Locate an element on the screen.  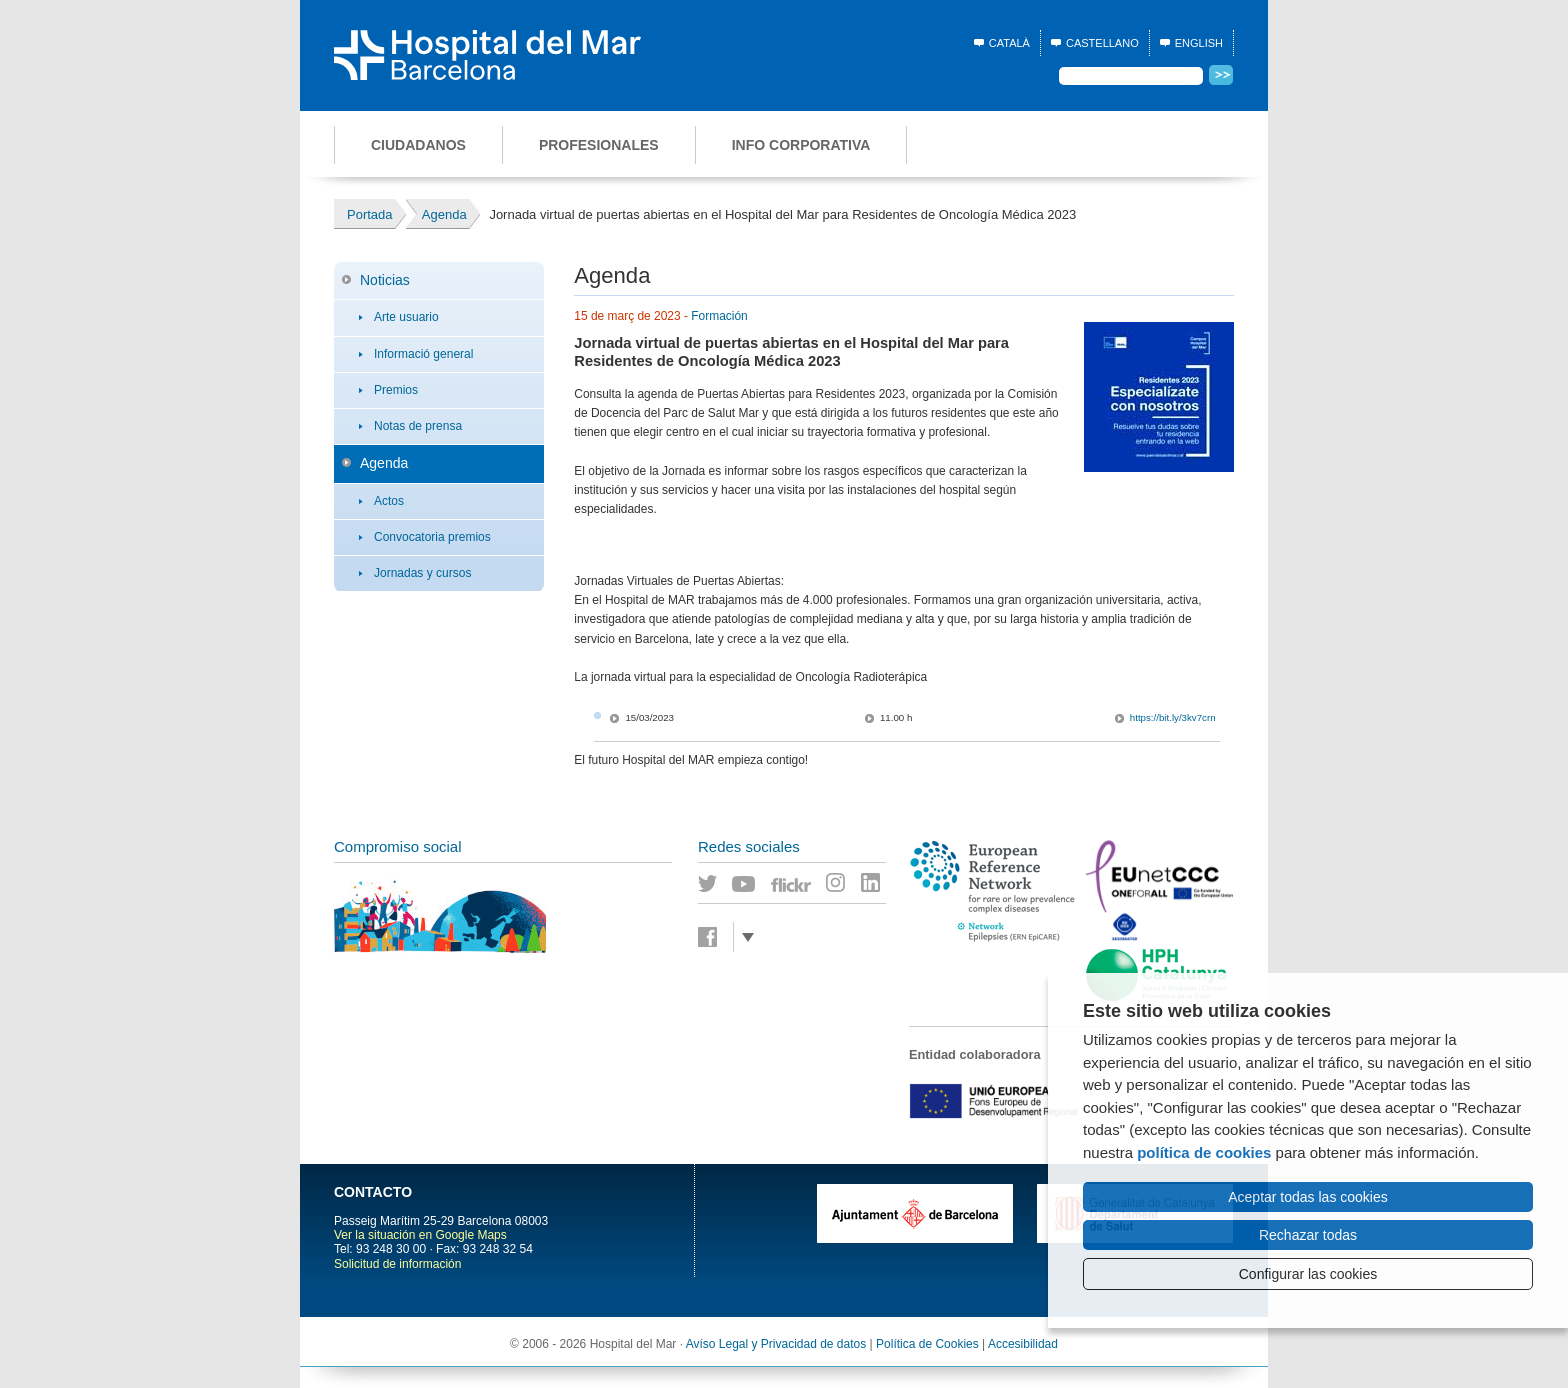
Noticias is located at coordinates (385, 280).